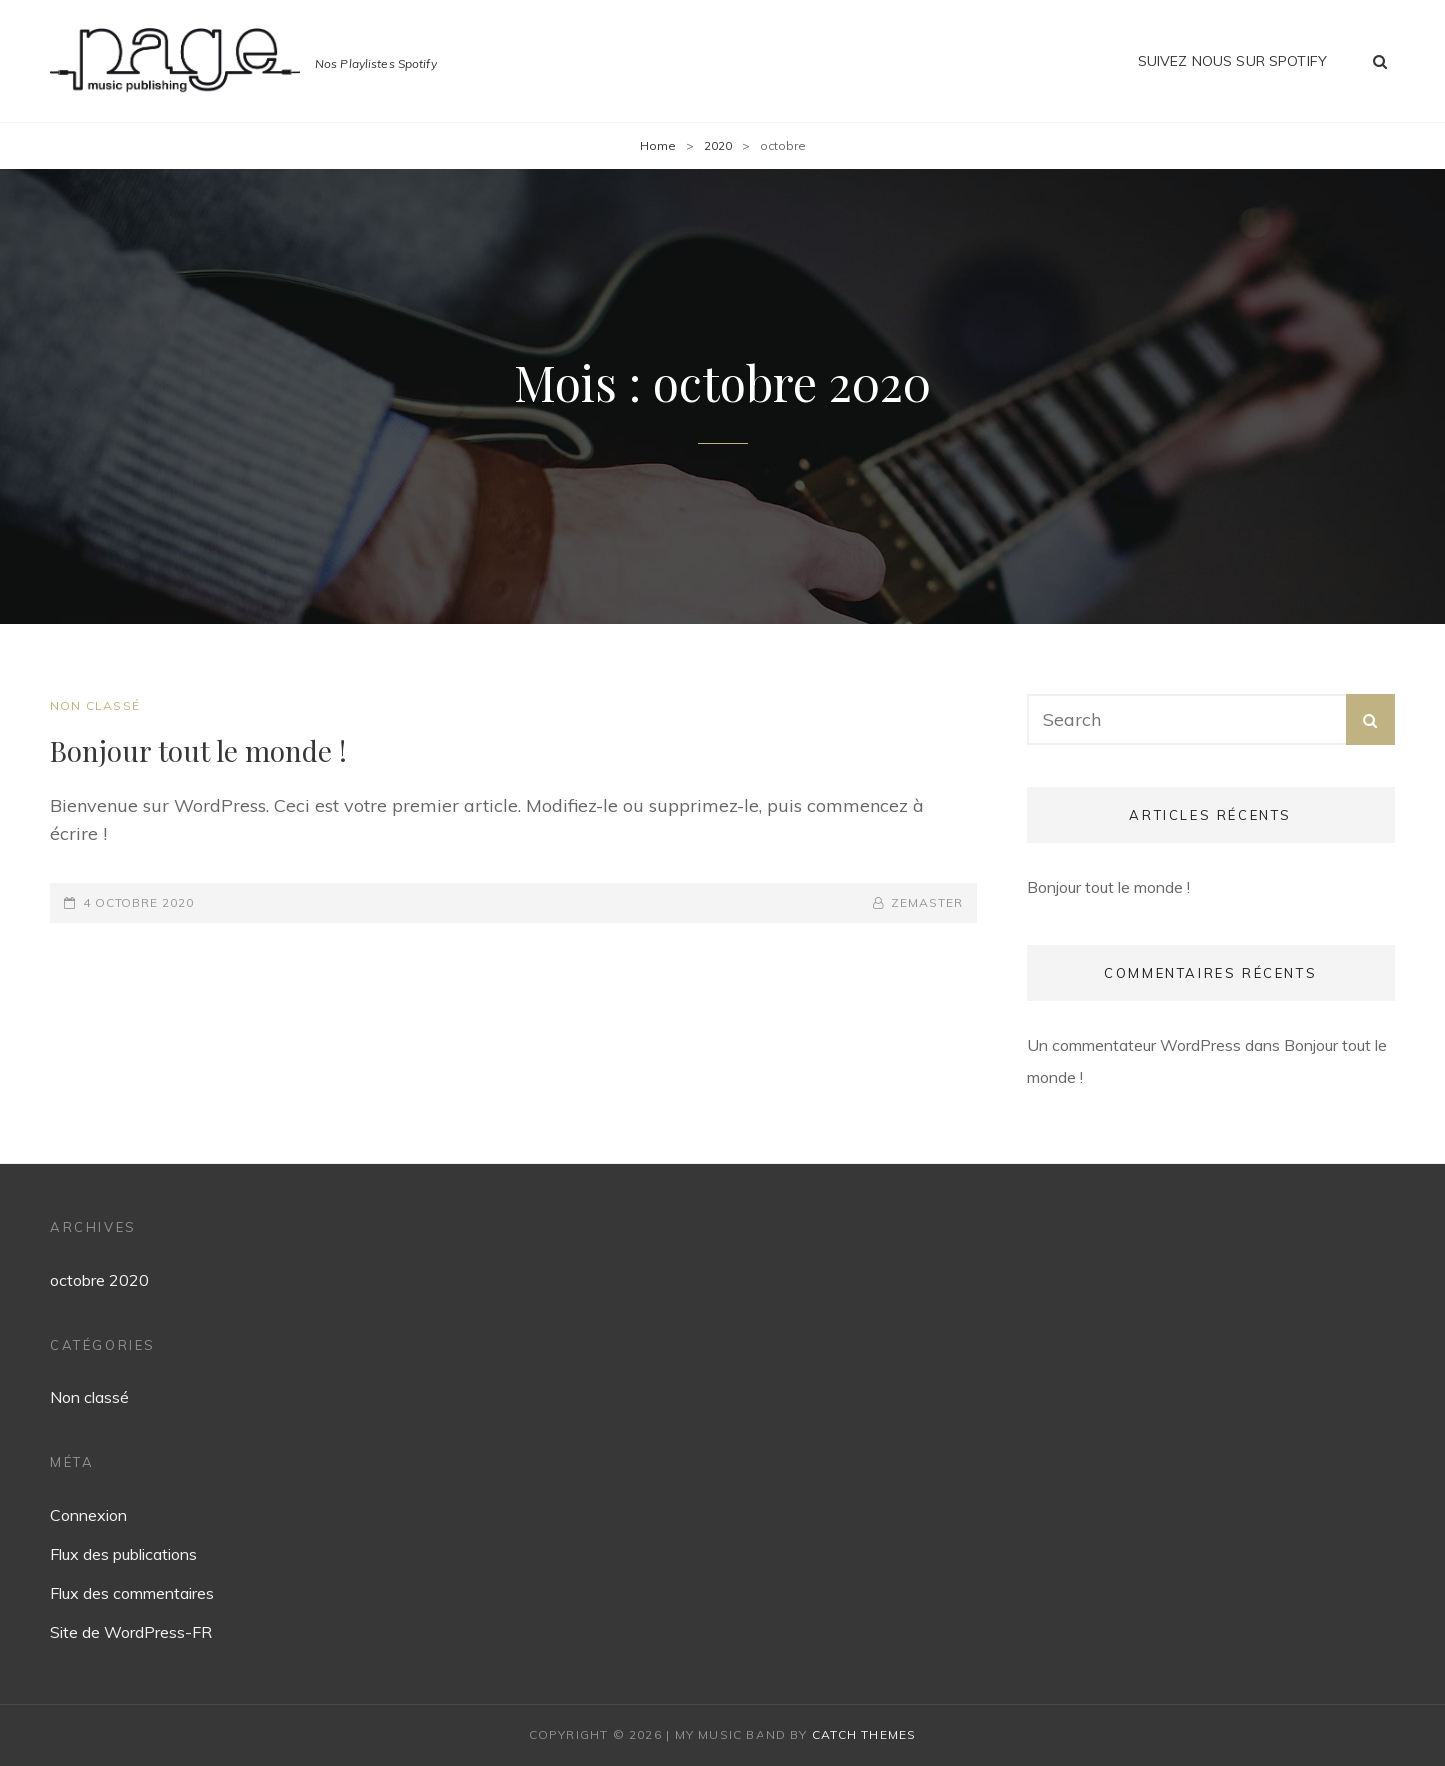  I want to click on Bonjour tout le monde !, so click(198, 750).